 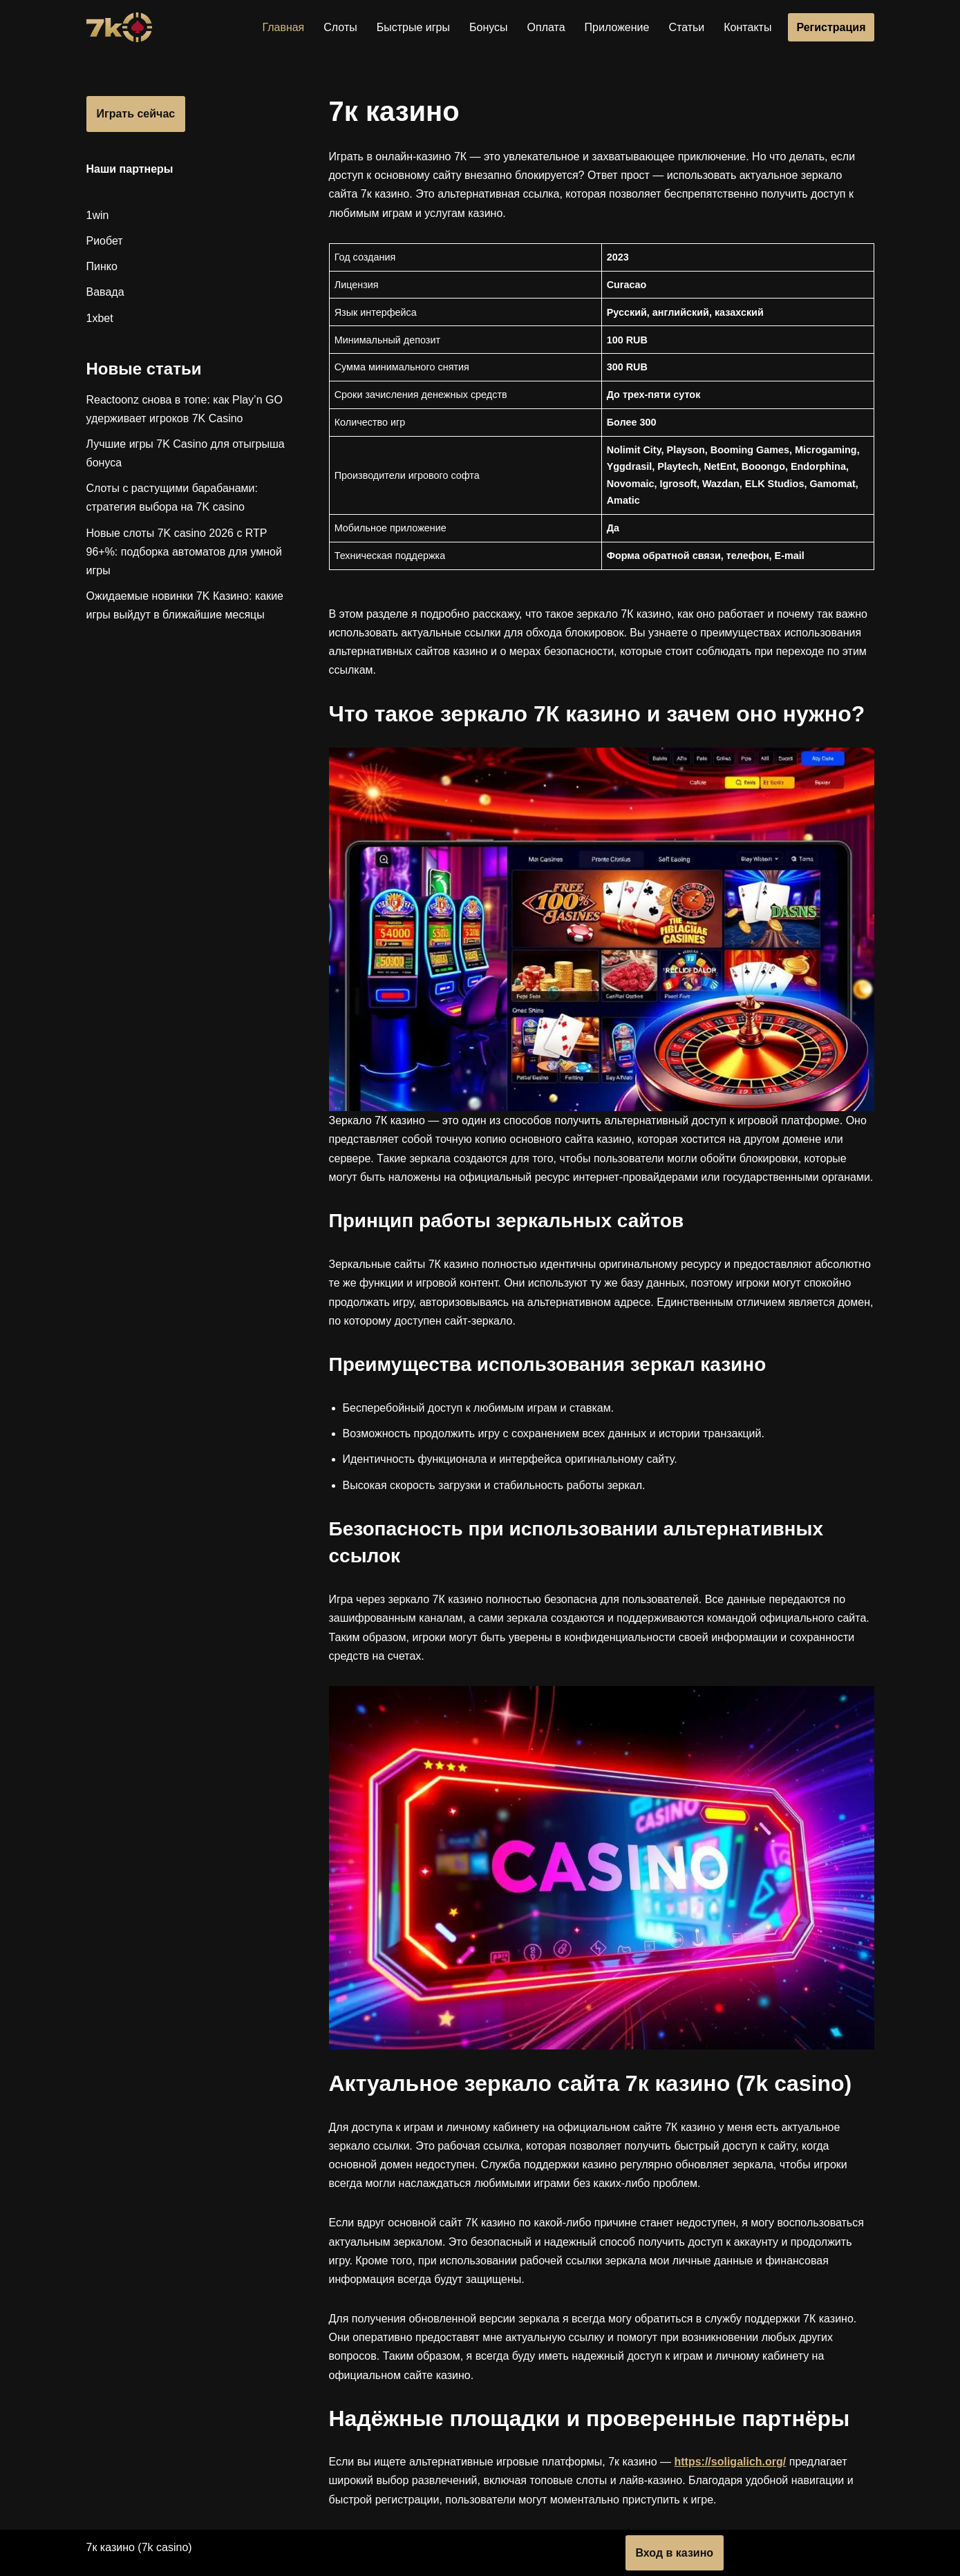 I want to click on Контакты, so click(x=747, y=27).